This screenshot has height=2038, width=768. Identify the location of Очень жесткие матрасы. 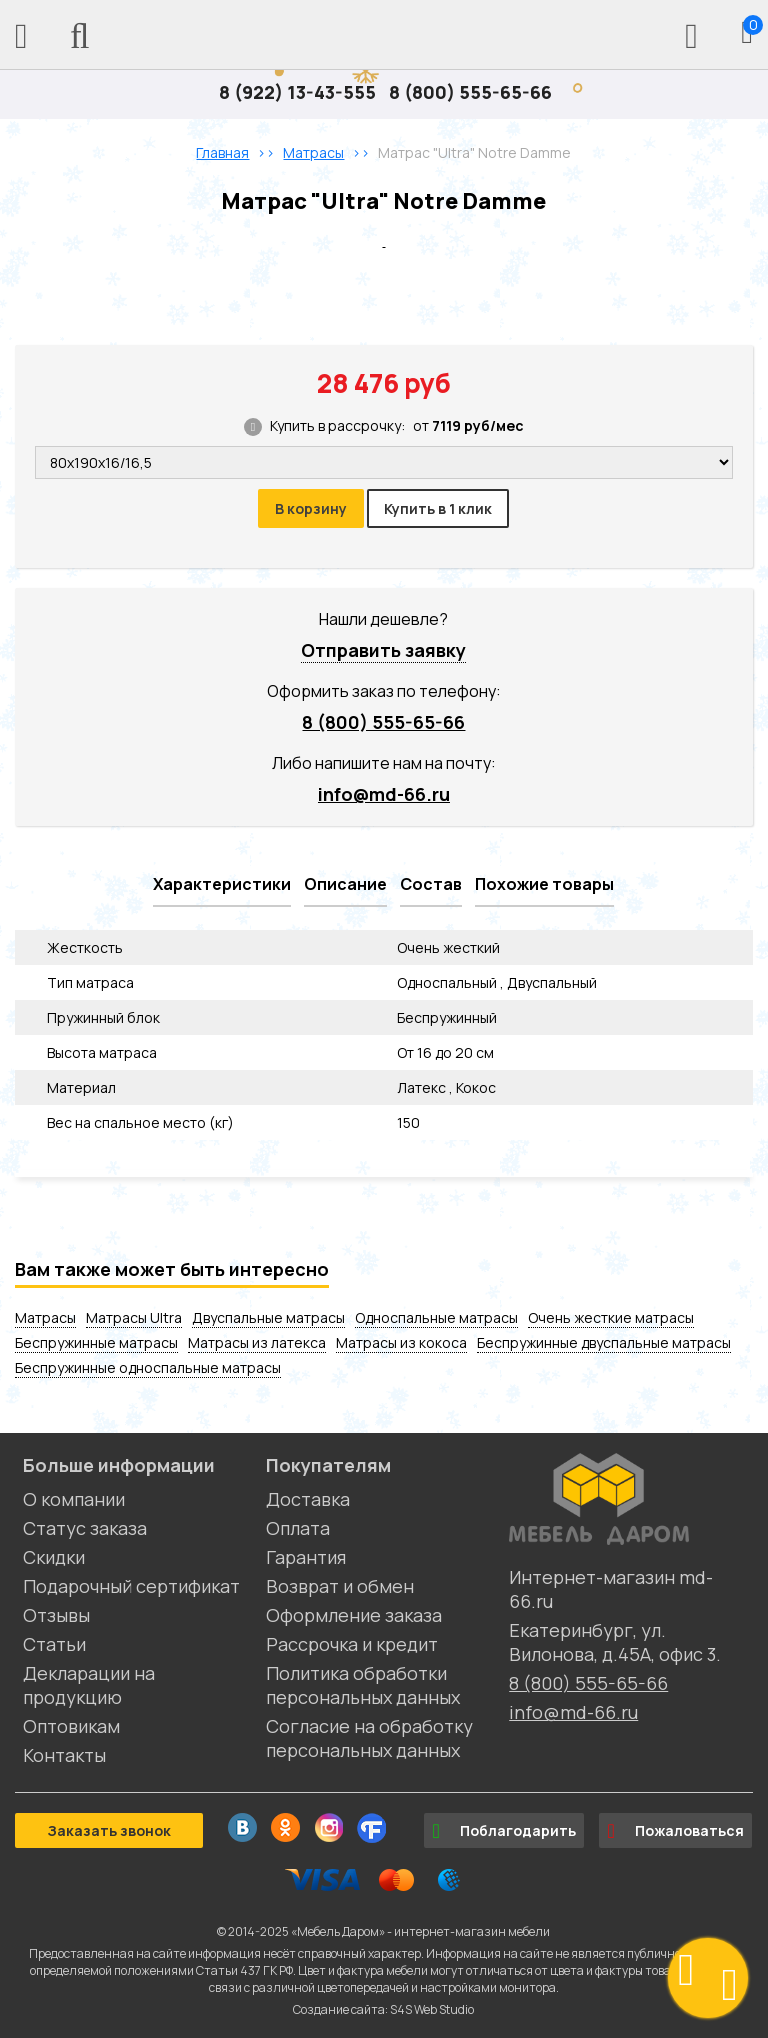
(611, 1317).